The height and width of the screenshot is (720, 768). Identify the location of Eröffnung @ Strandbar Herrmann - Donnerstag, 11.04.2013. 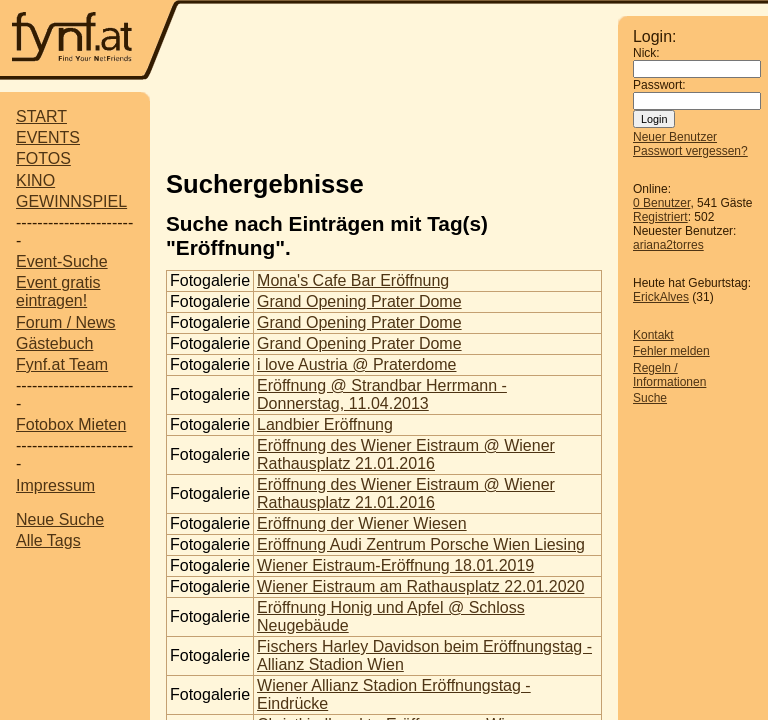
(382, 394).